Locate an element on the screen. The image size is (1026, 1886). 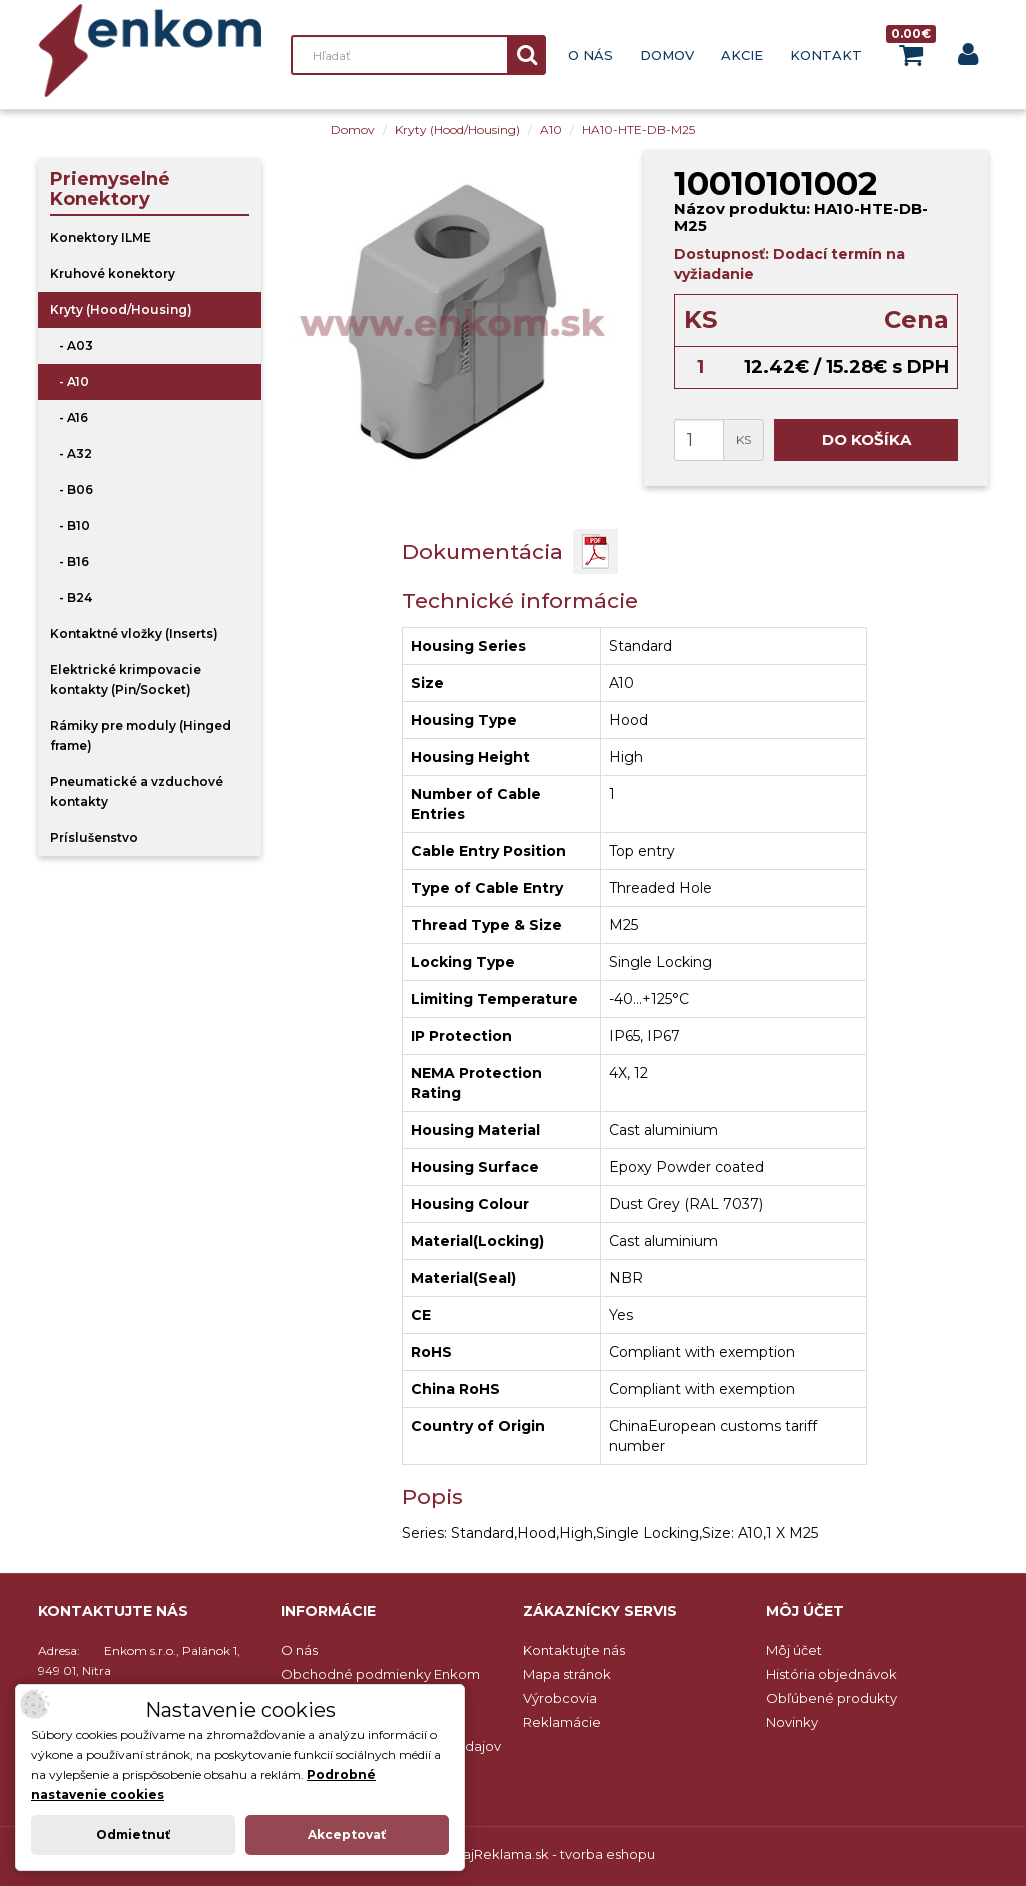
- B06 is located at coordinates (71, 489).